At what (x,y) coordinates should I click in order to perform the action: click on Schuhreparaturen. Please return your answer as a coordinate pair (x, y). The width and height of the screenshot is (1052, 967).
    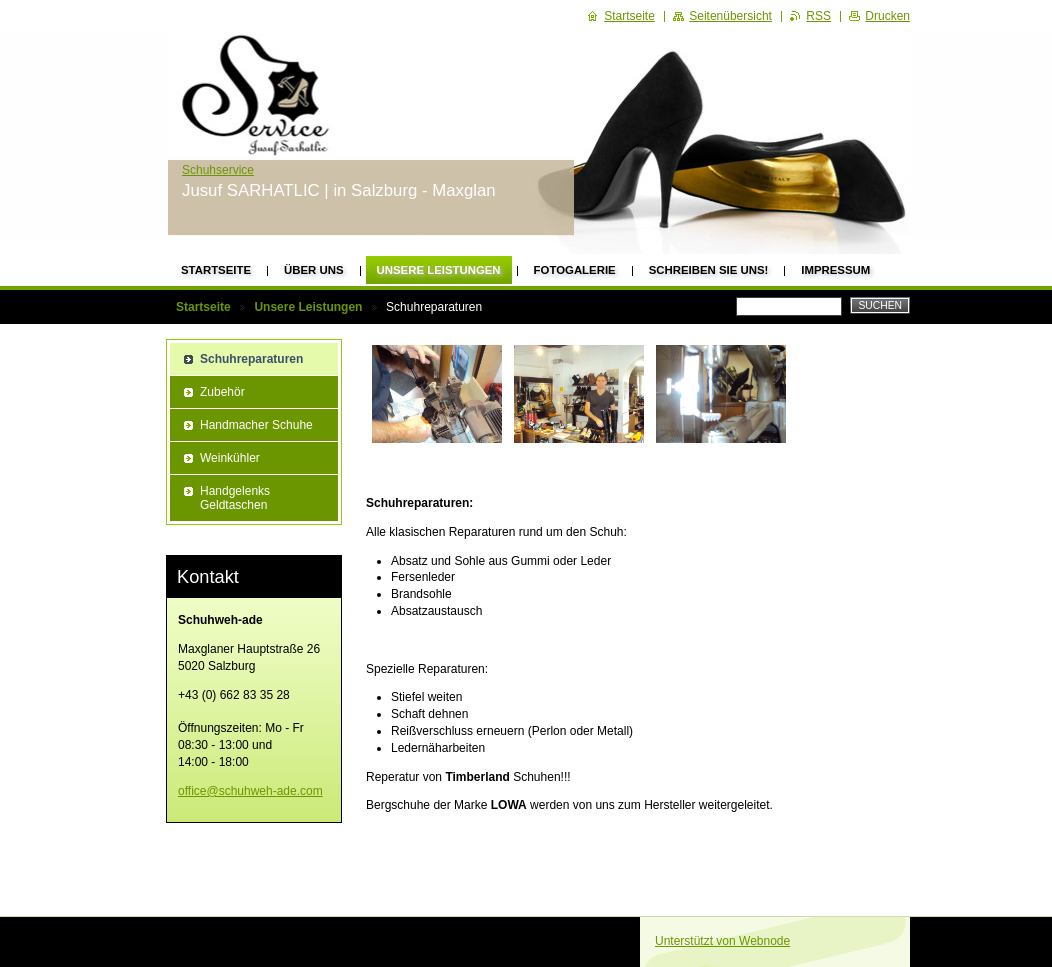
    Looking at the image, I should click on (251, 359).